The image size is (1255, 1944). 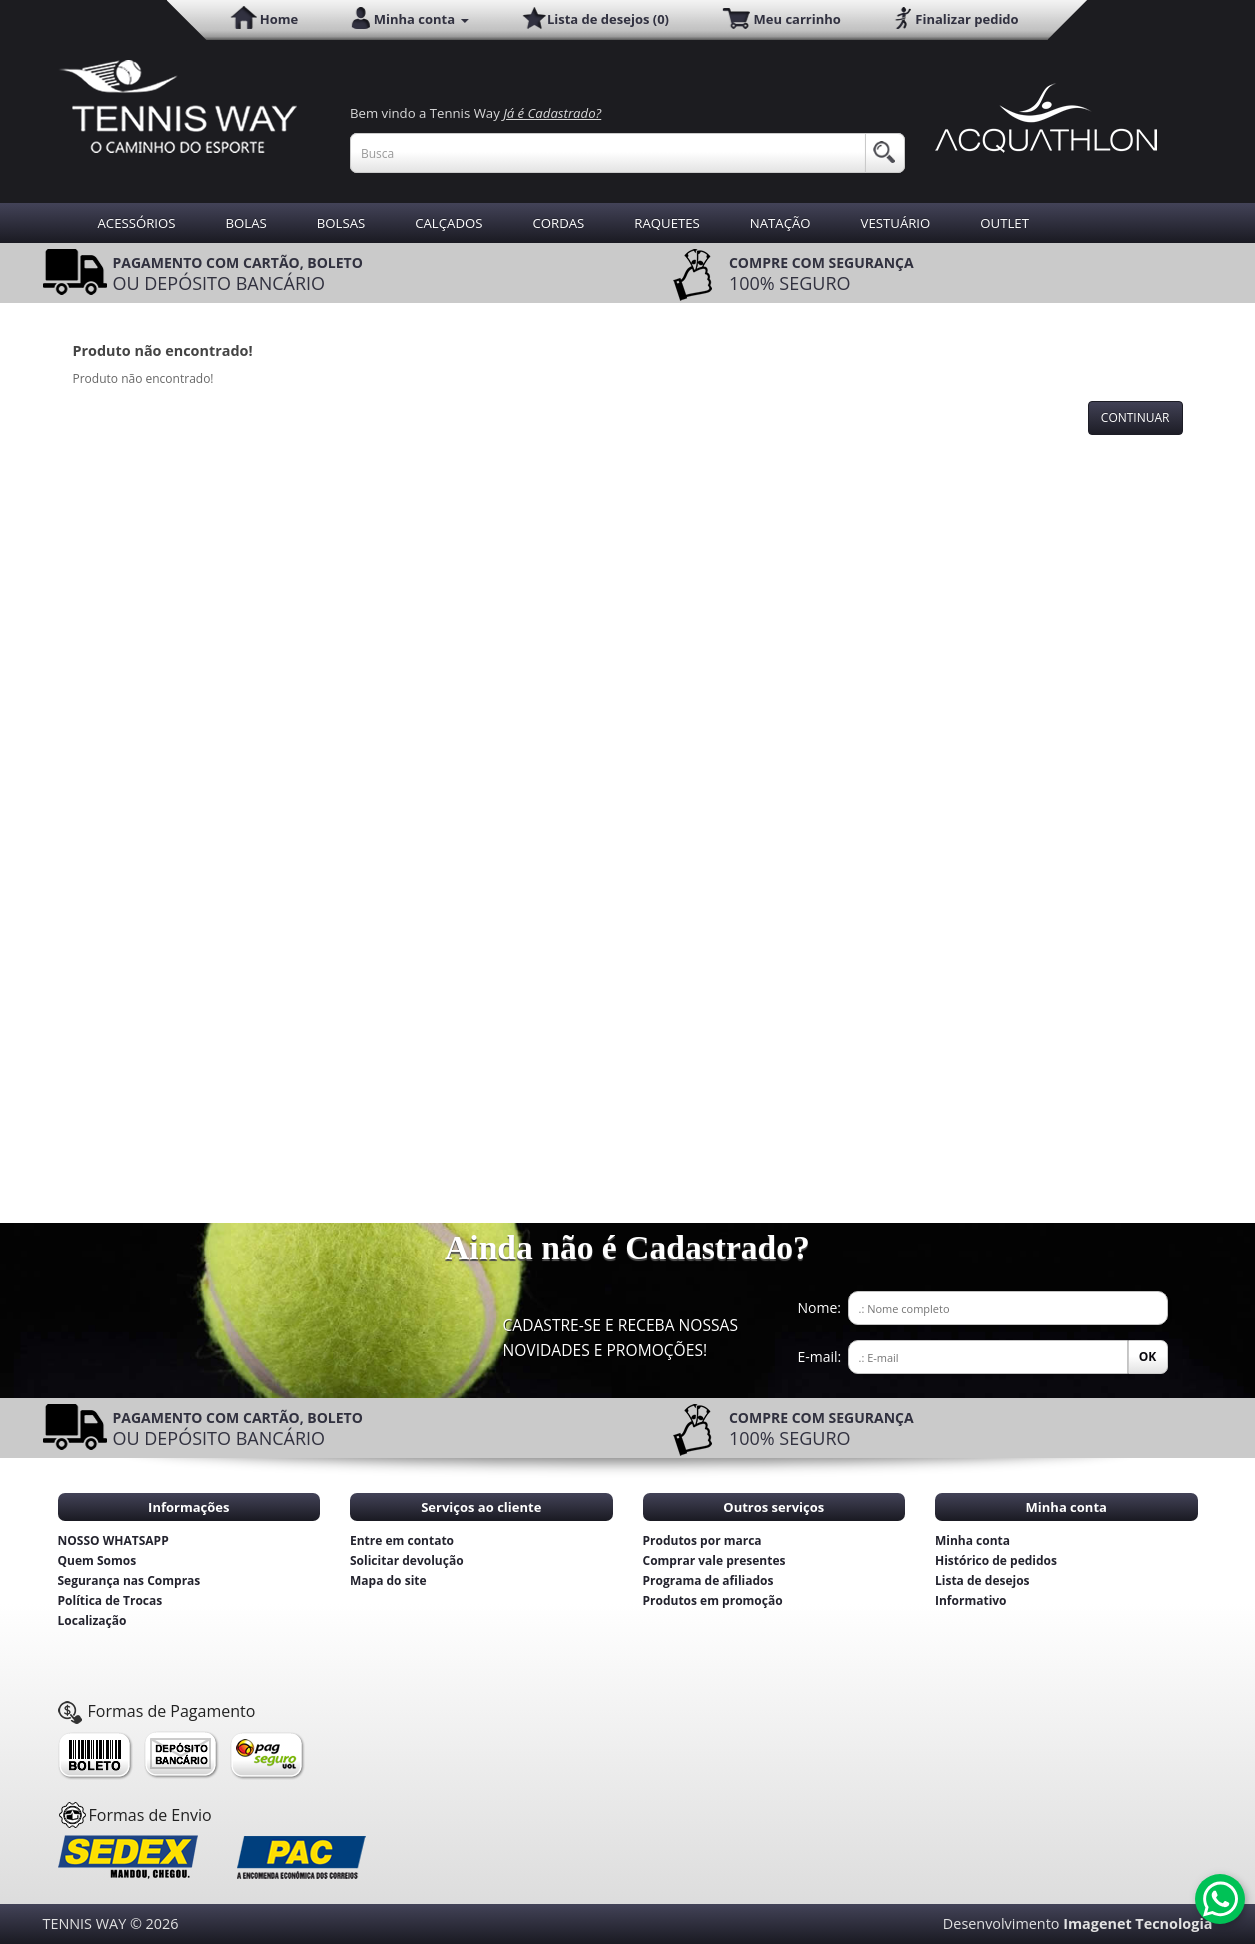 What do you see at coordinates (552, 113) in the screenshot?
I see `Já é Cadastrado?` at bounding box center [552, 113].